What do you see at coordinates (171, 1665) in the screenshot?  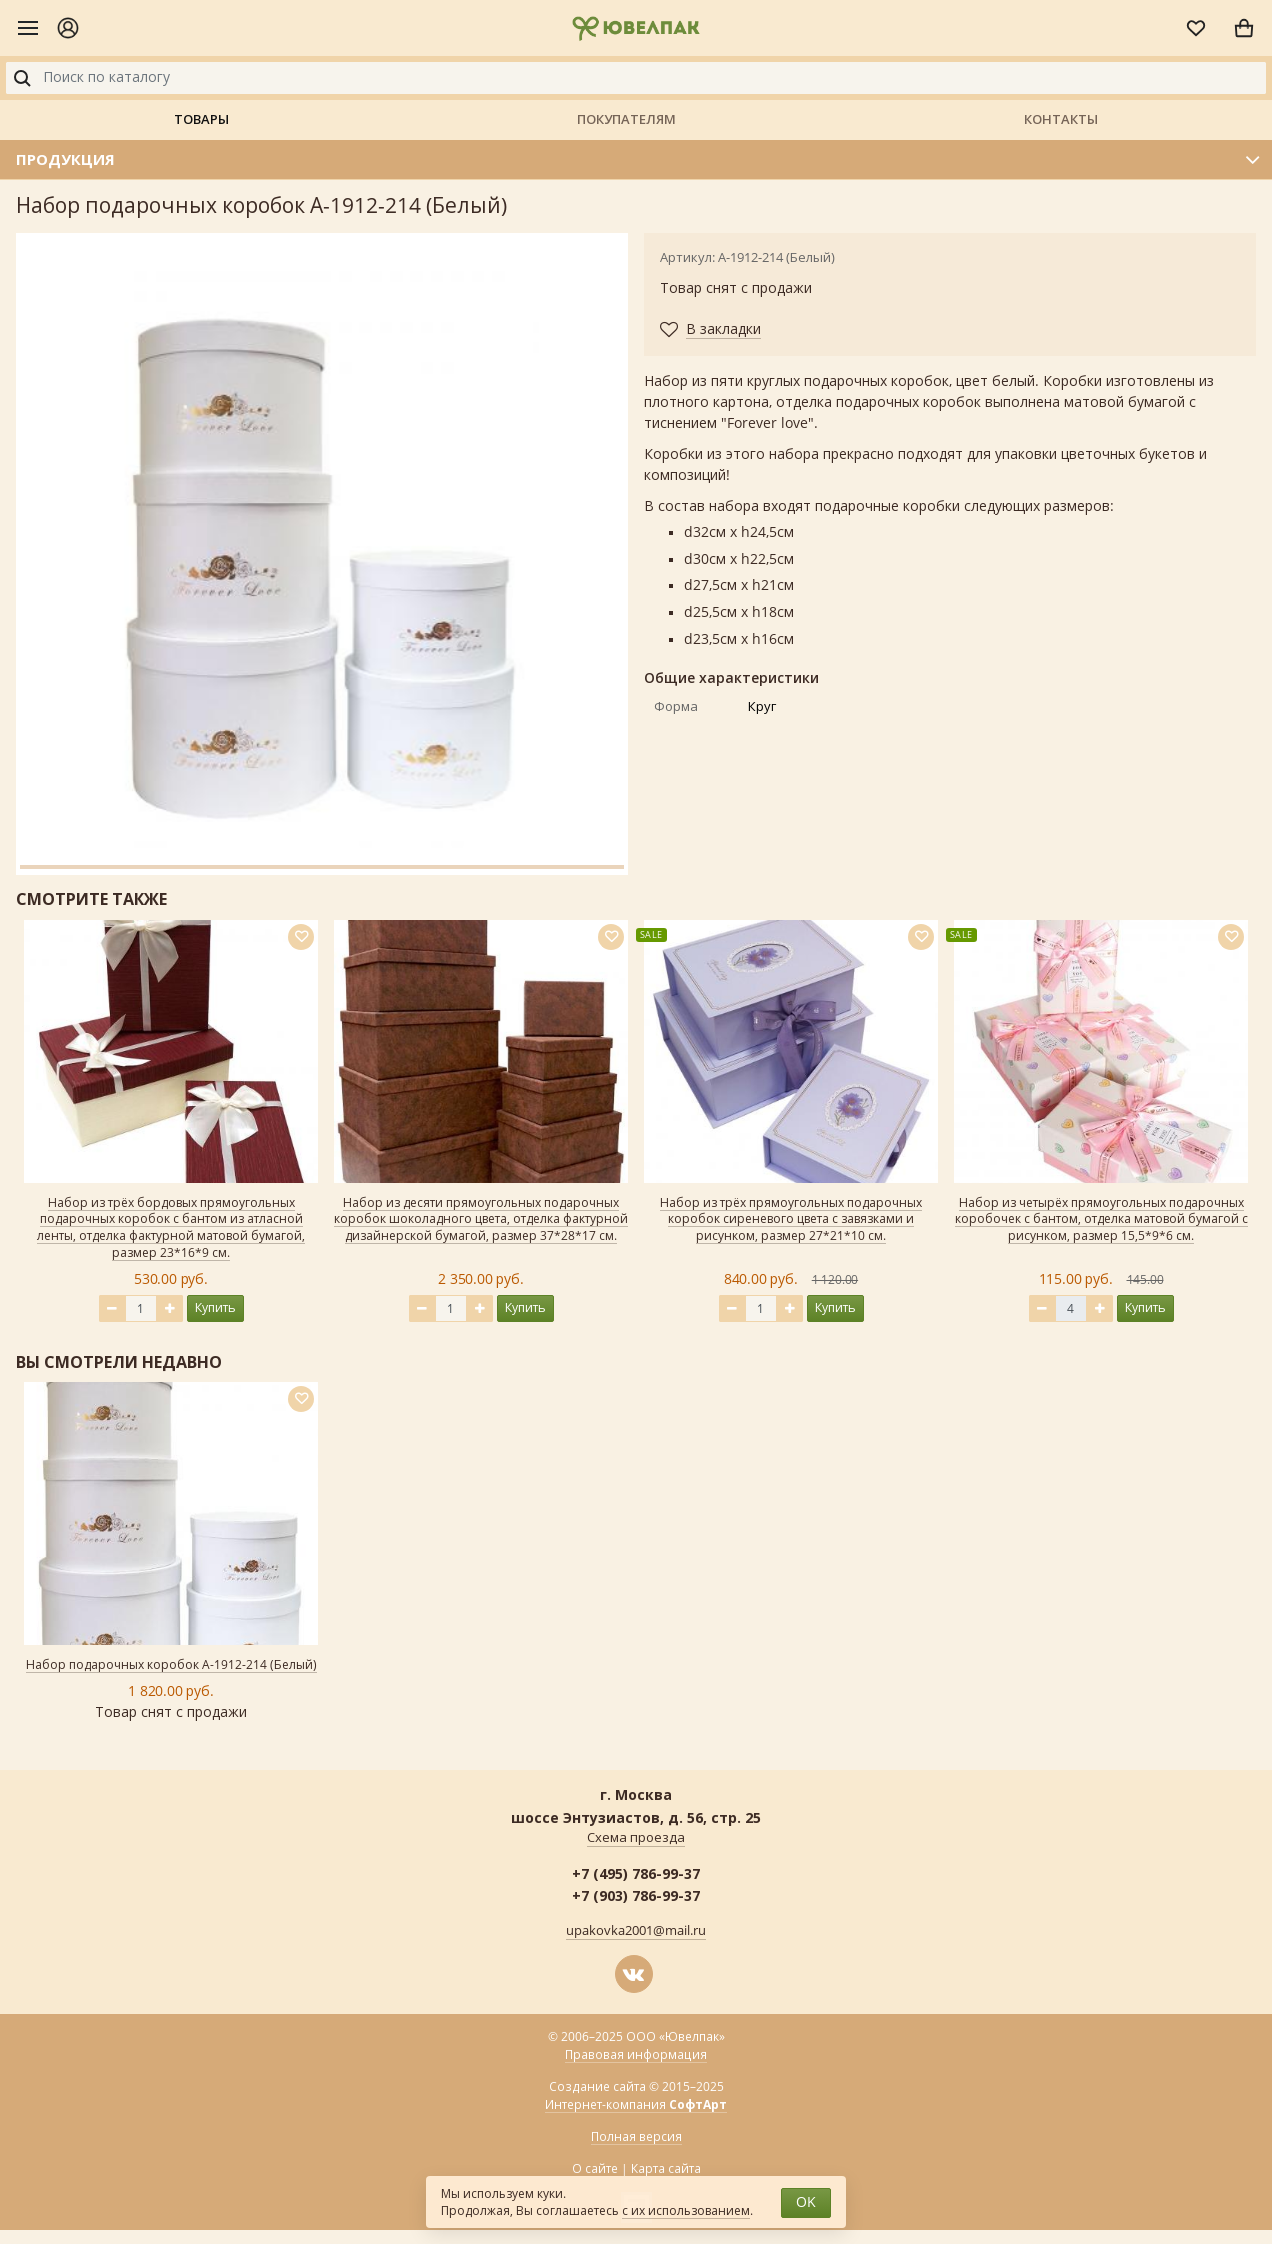 I see `Набор подарочных коробок А-1912-214 (Белый)` at bounding box center [171, 1665].